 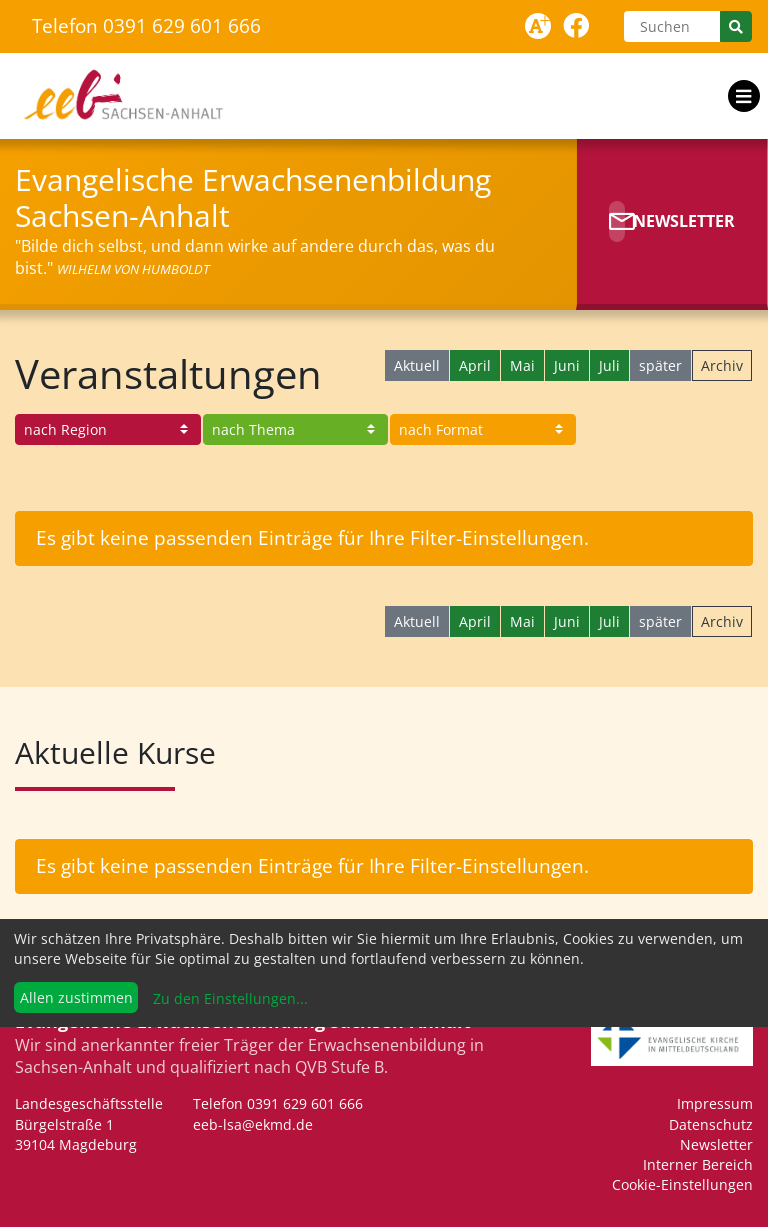 I want to click on April, so click(x=475, y=365).